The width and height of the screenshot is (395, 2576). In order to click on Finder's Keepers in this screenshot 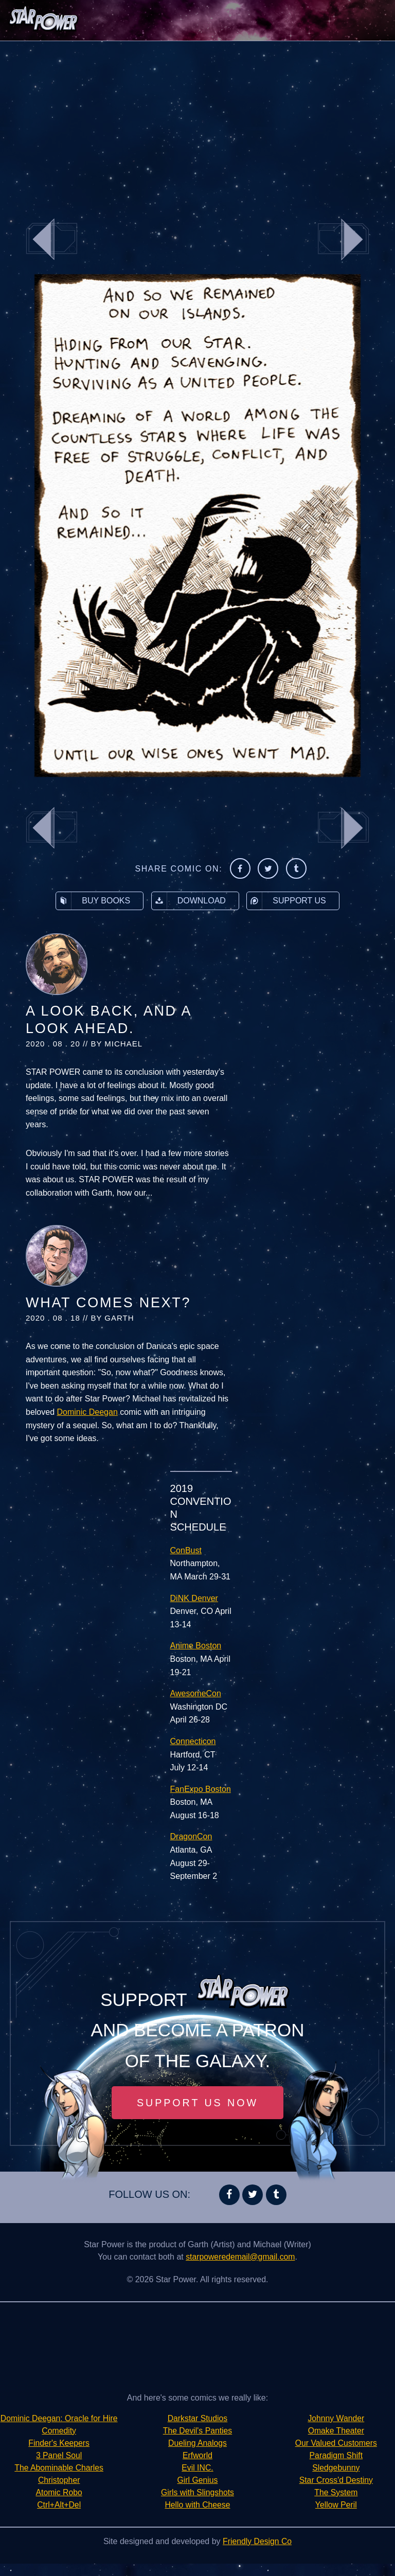, I will do `click(58, 2455)`.